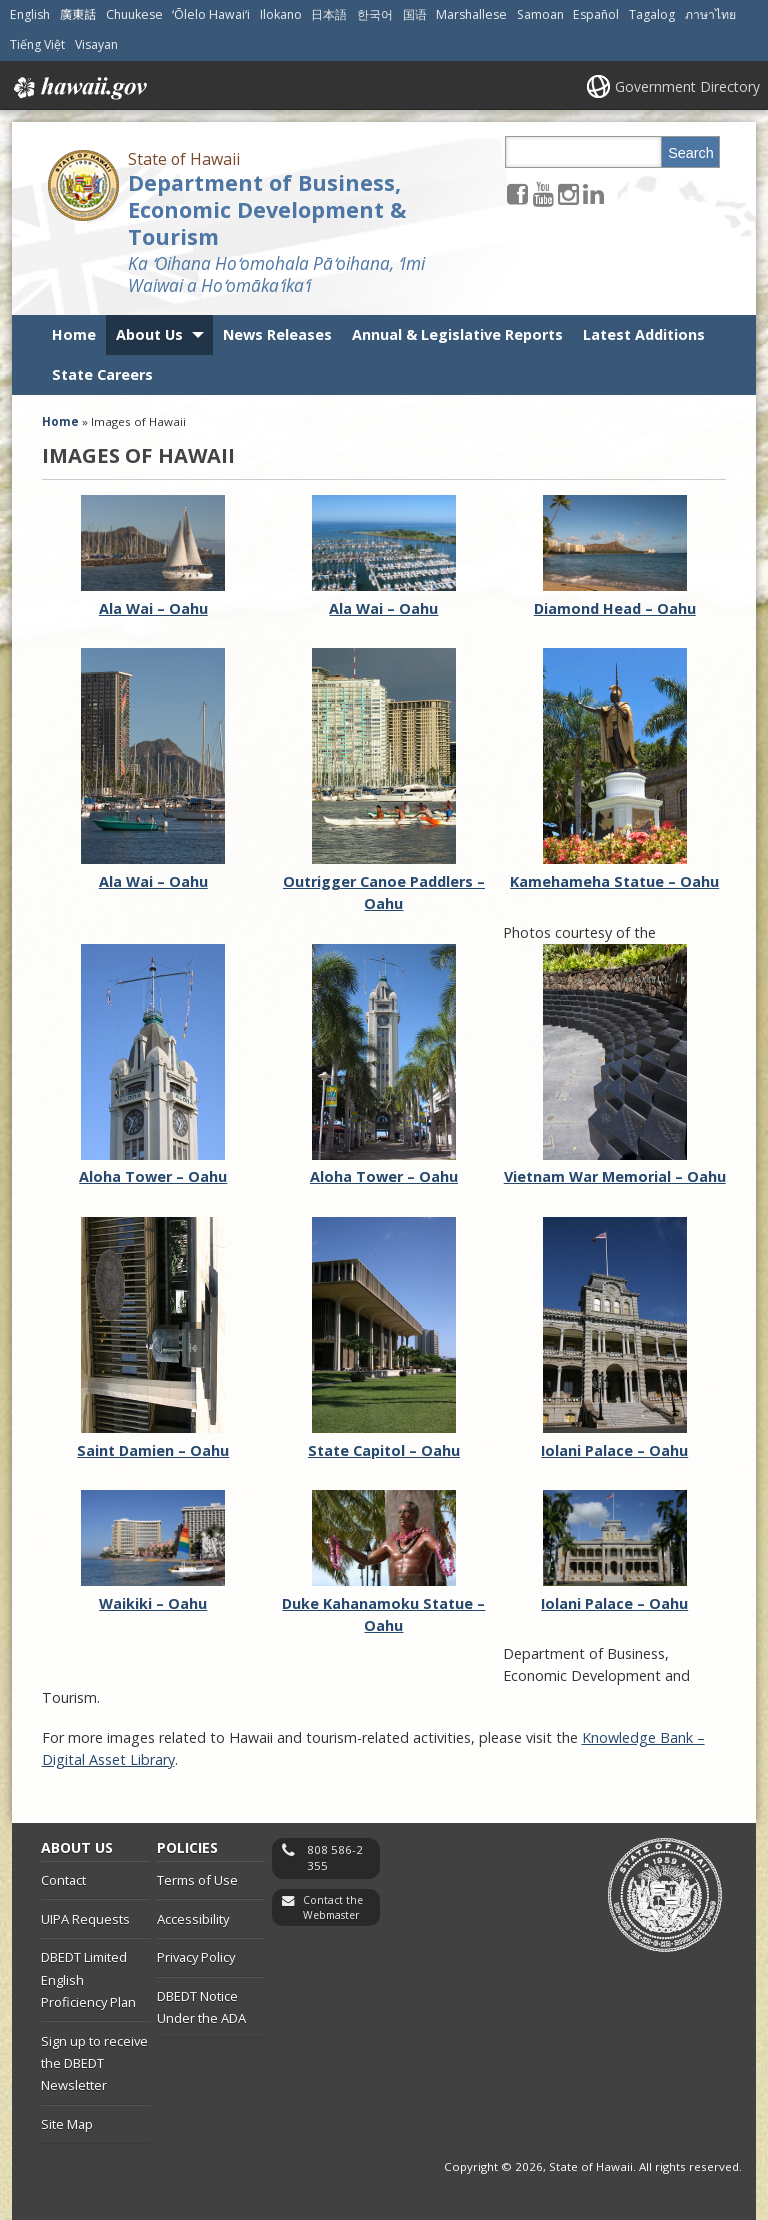 This screenshot has width=768, height=2220. Describe the element at coordinates (540, 14) in the screenshot. I see `Samoan [Open Samoan/samoan content]` at that location.